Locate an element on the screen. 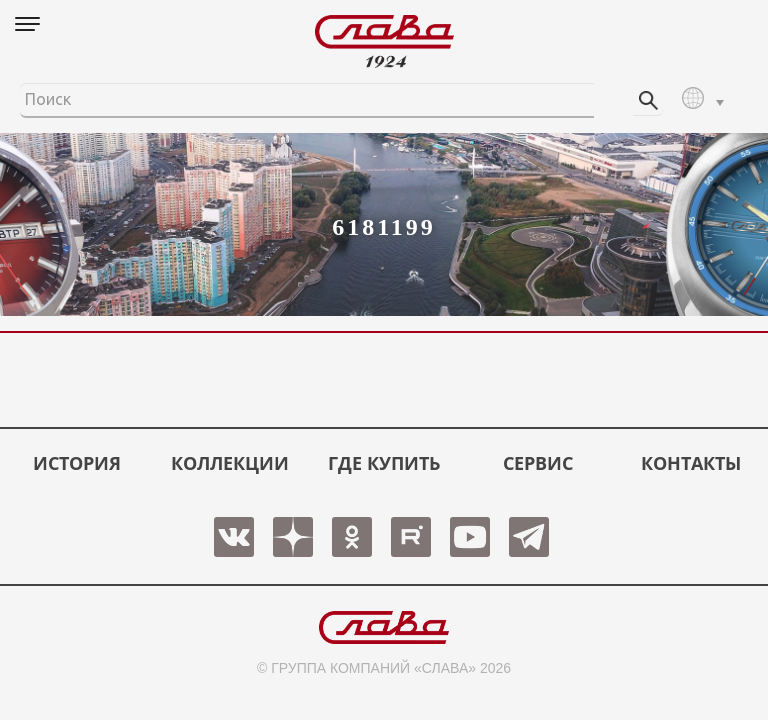 This screenshot has width=768, height=720. История is located at coordinates (77, 463).